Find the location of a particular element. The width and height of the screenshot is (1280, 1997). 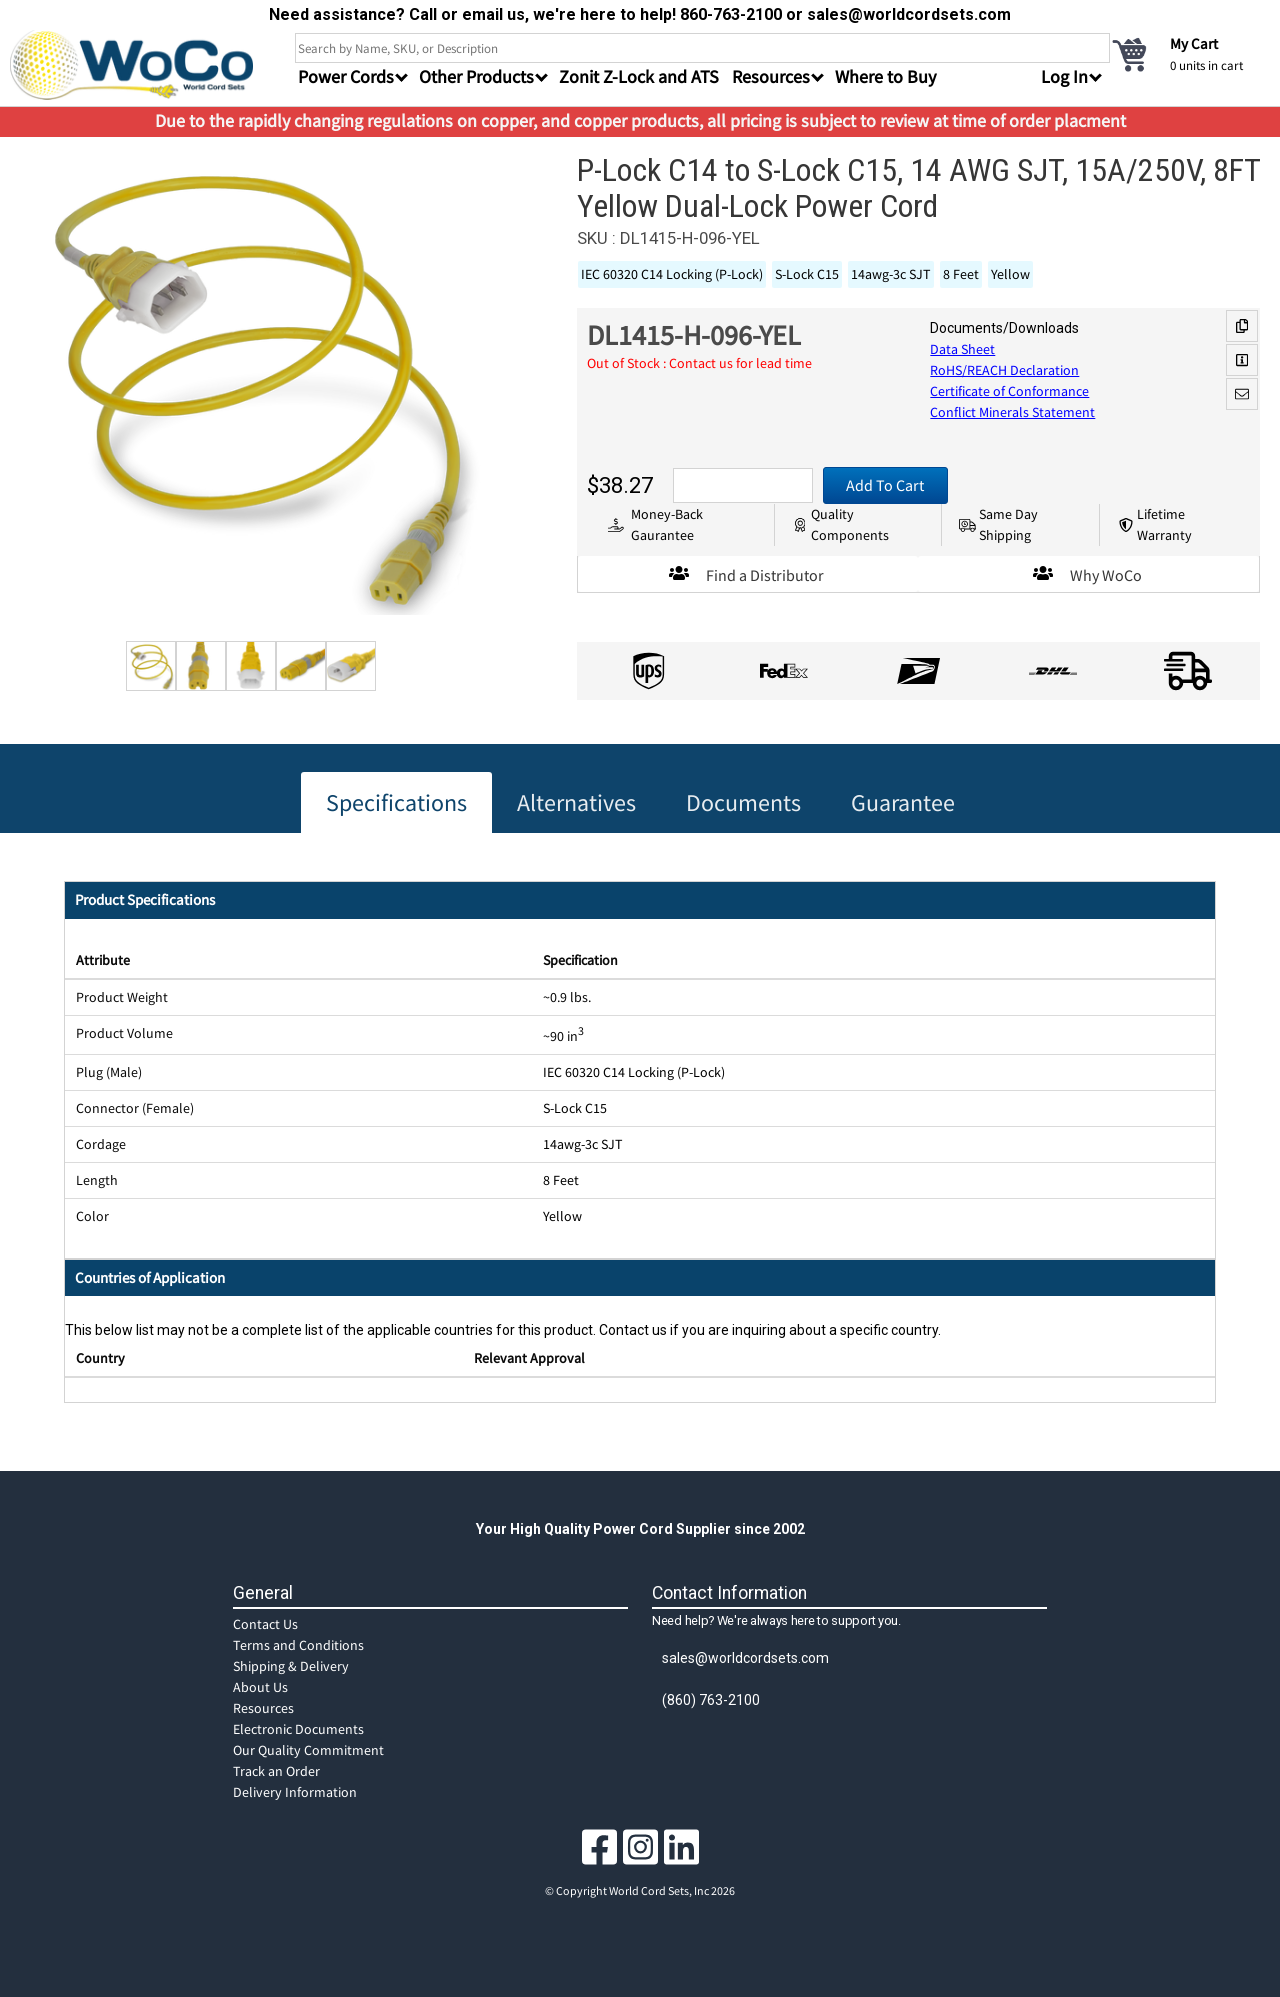

Conflict Minerals Statement is located at coordinates (1012, 412).